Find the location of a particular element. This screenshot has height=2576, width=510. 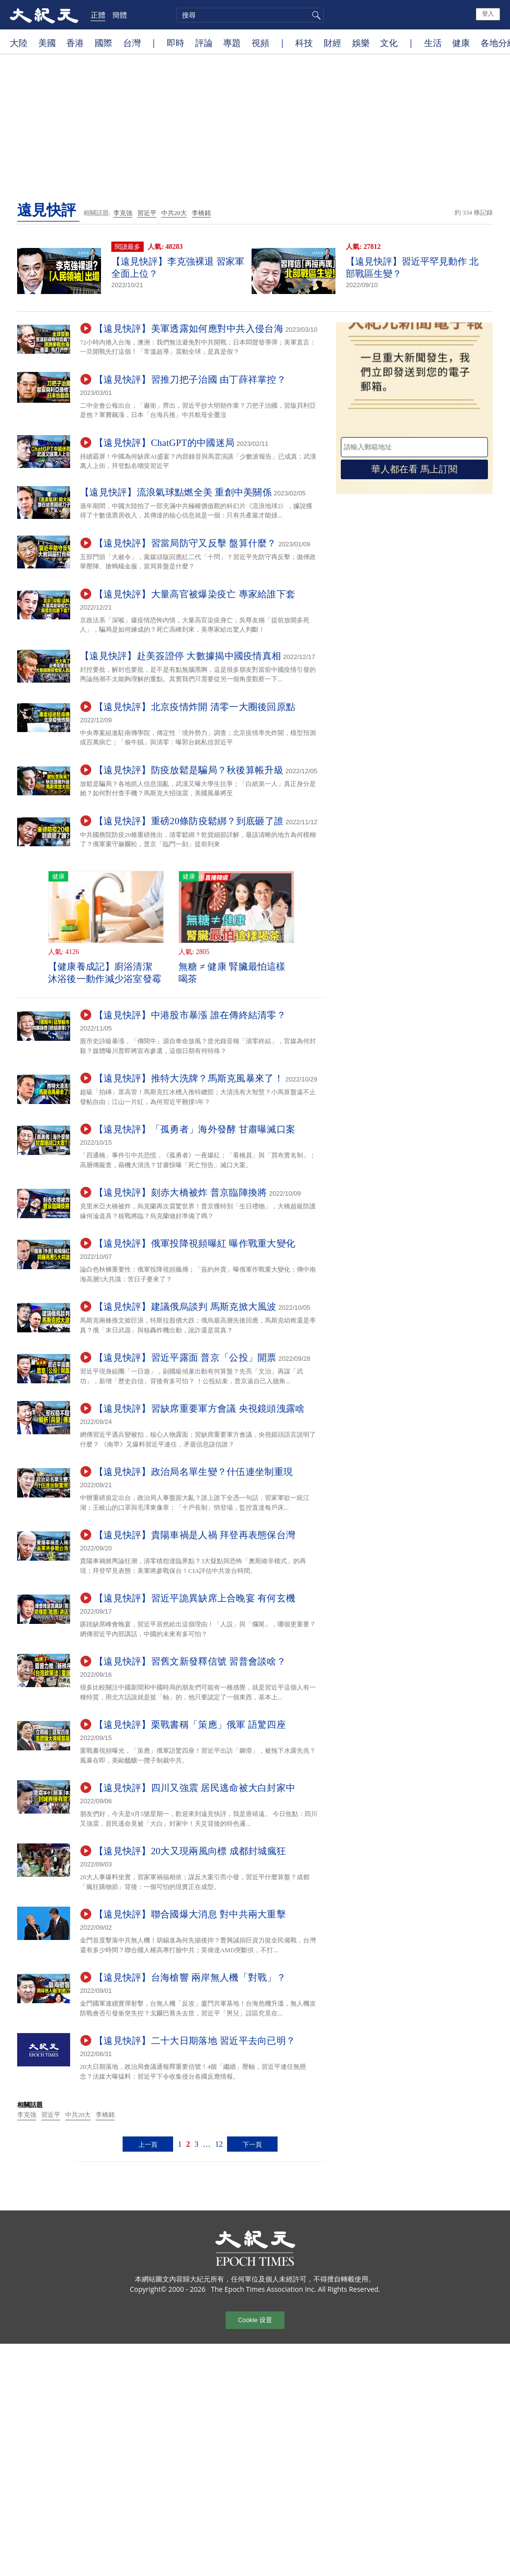

【遠見快評】流浪氣球點燃全美 重創中美關係 is located at coordinates (176, 492).